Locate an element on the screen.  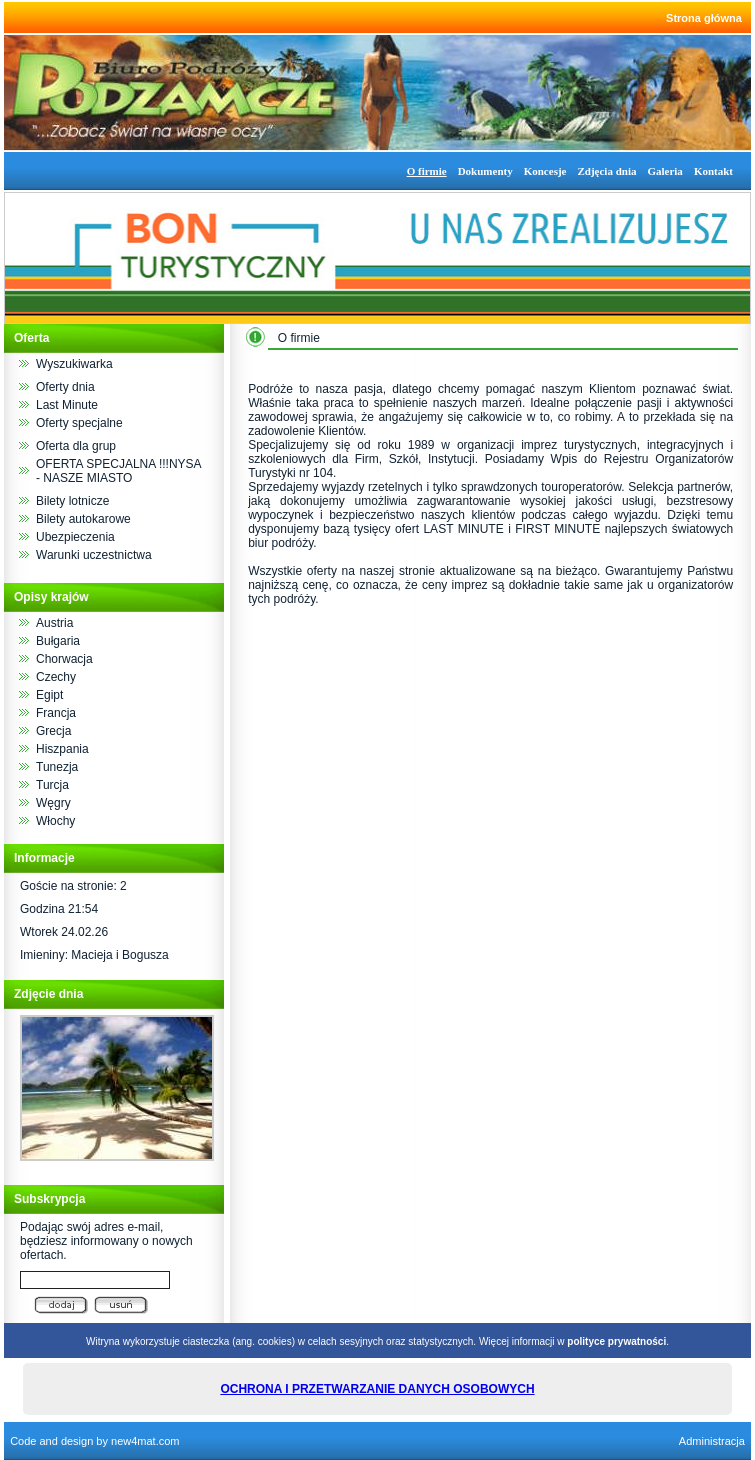
Oferty specjalne is located at coordinates (79, 423).